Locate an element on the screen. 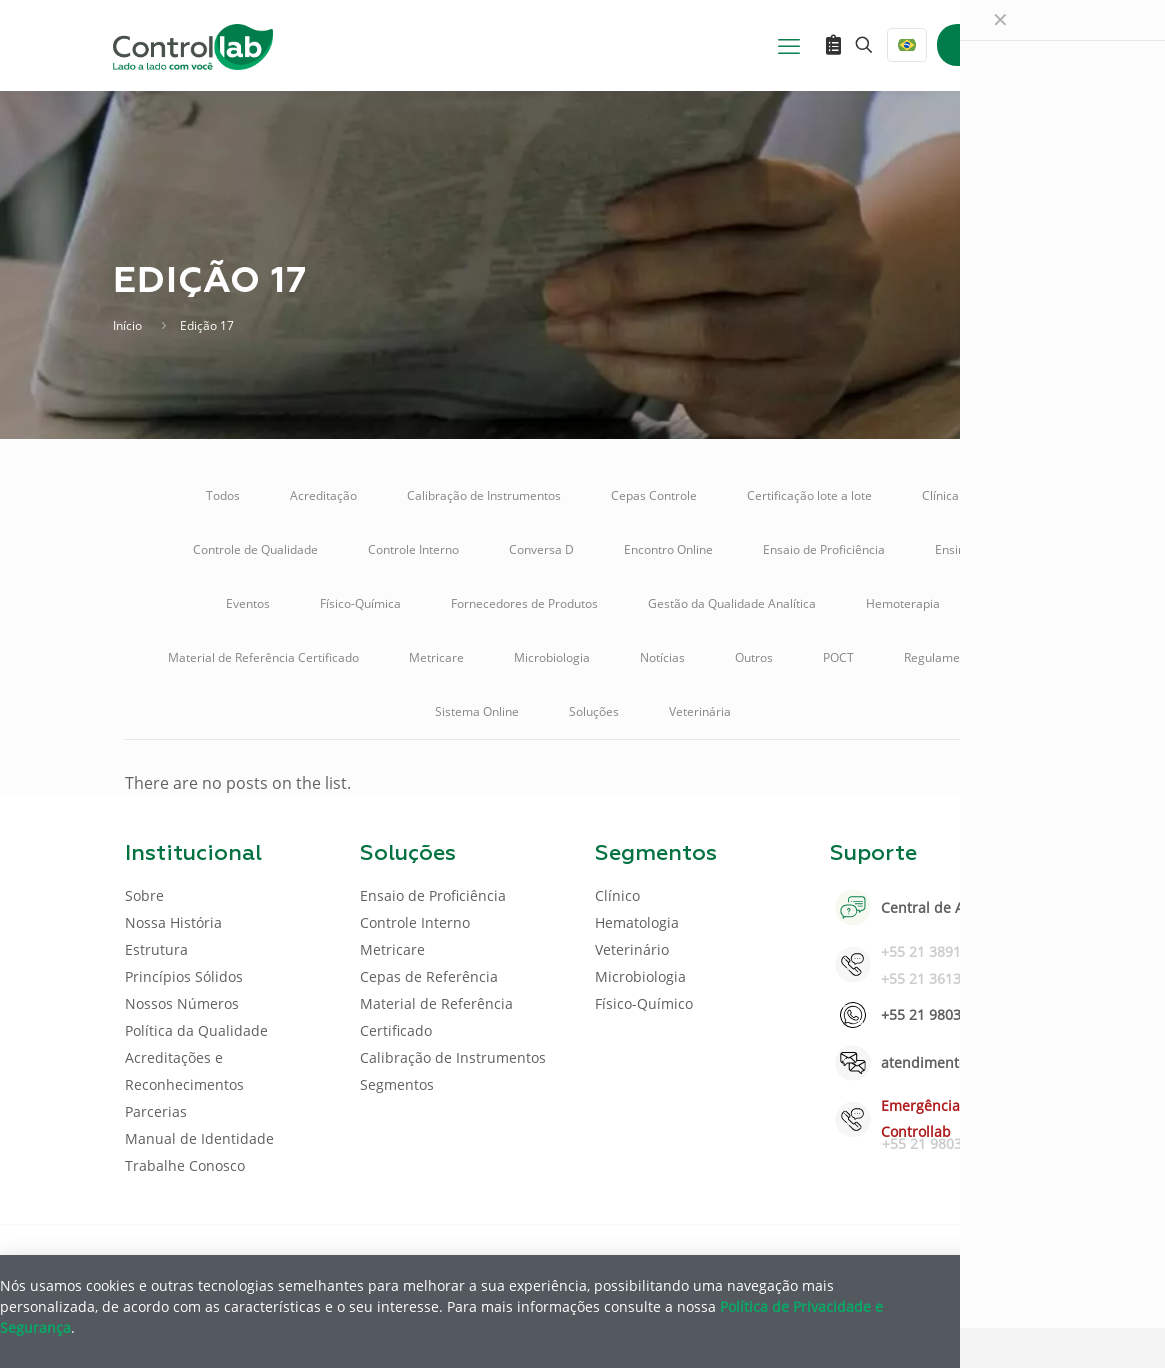 The height and width of the screenshot is (1368, 1165). Clínica is located at coordinates (940, 495).